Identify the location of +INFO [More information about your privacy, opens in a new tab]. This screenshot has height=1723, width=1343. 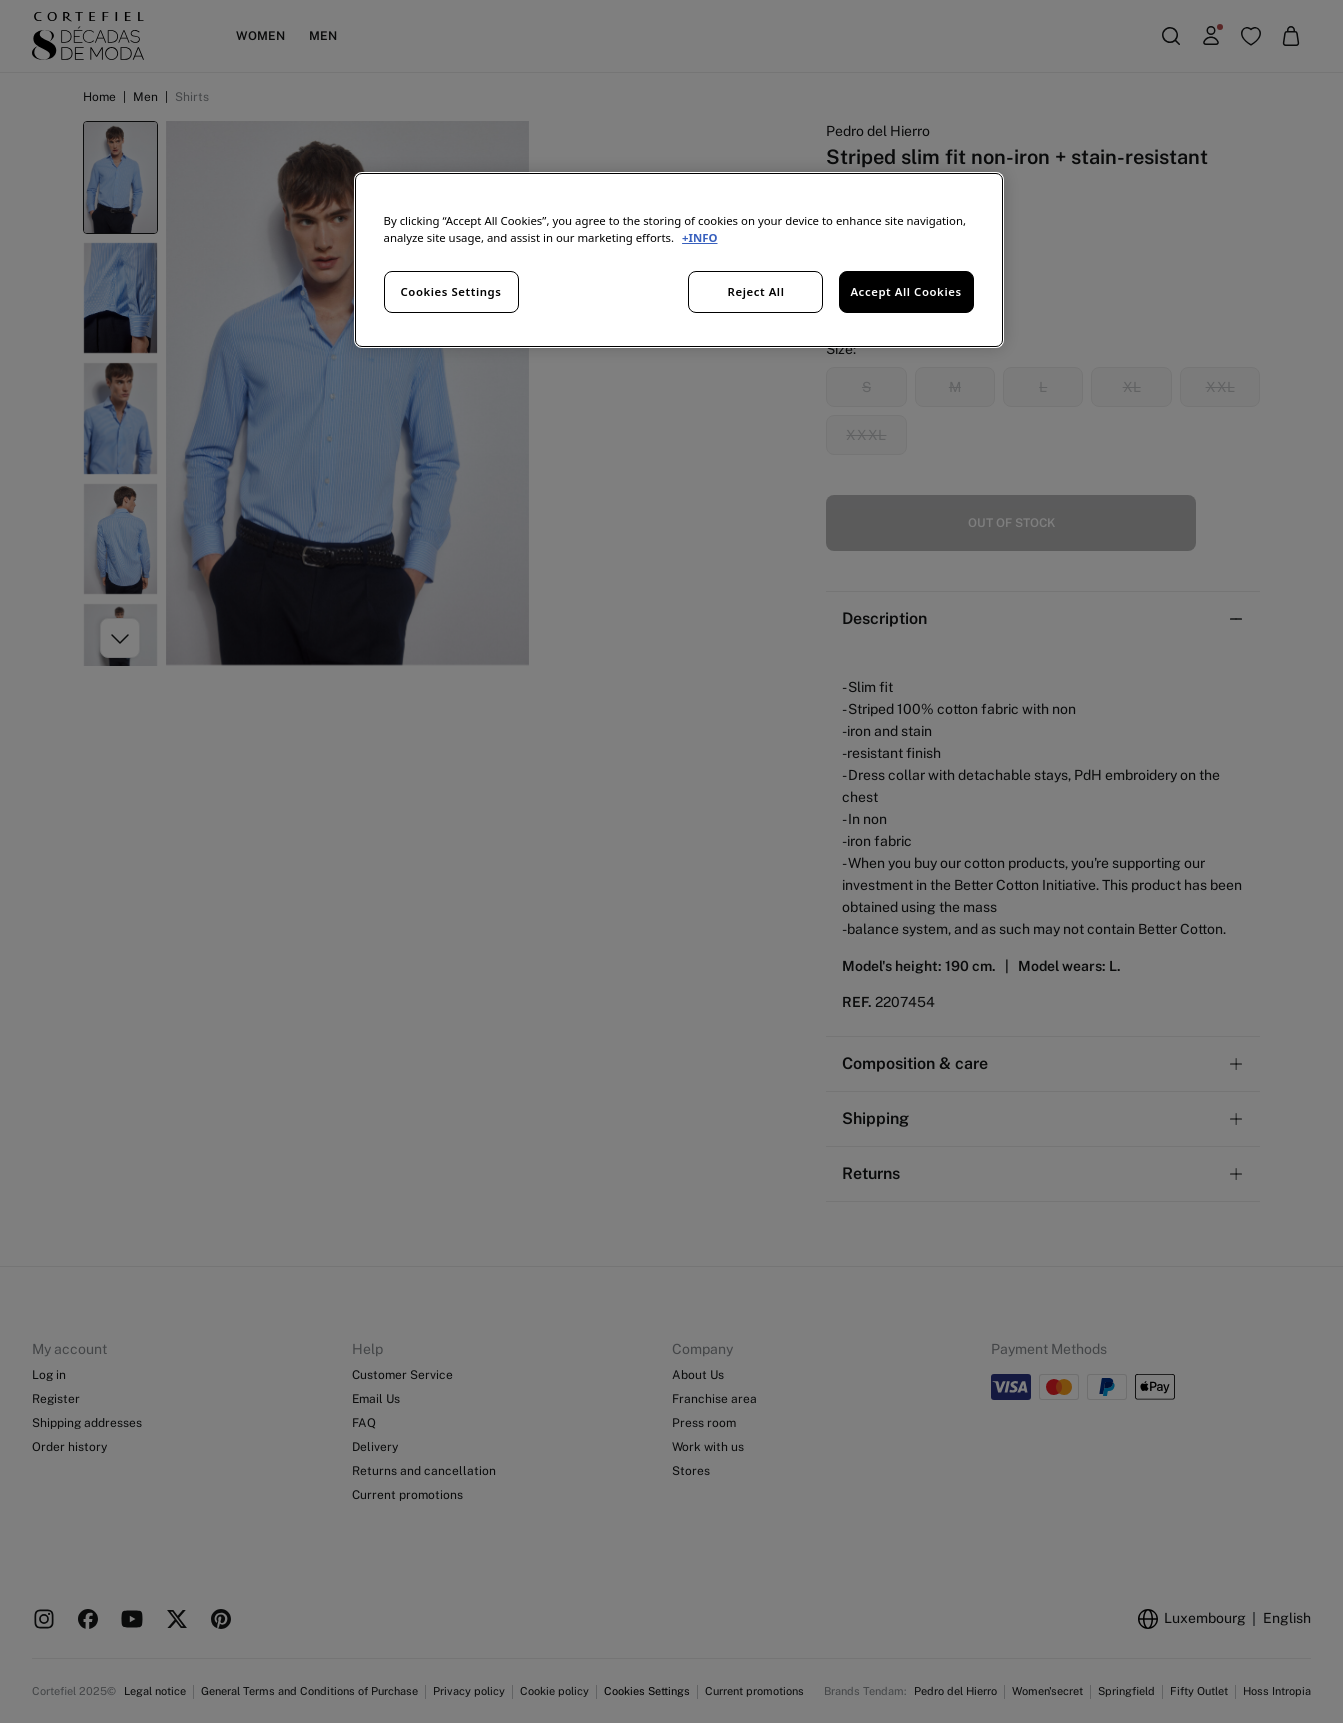
(699, 237).